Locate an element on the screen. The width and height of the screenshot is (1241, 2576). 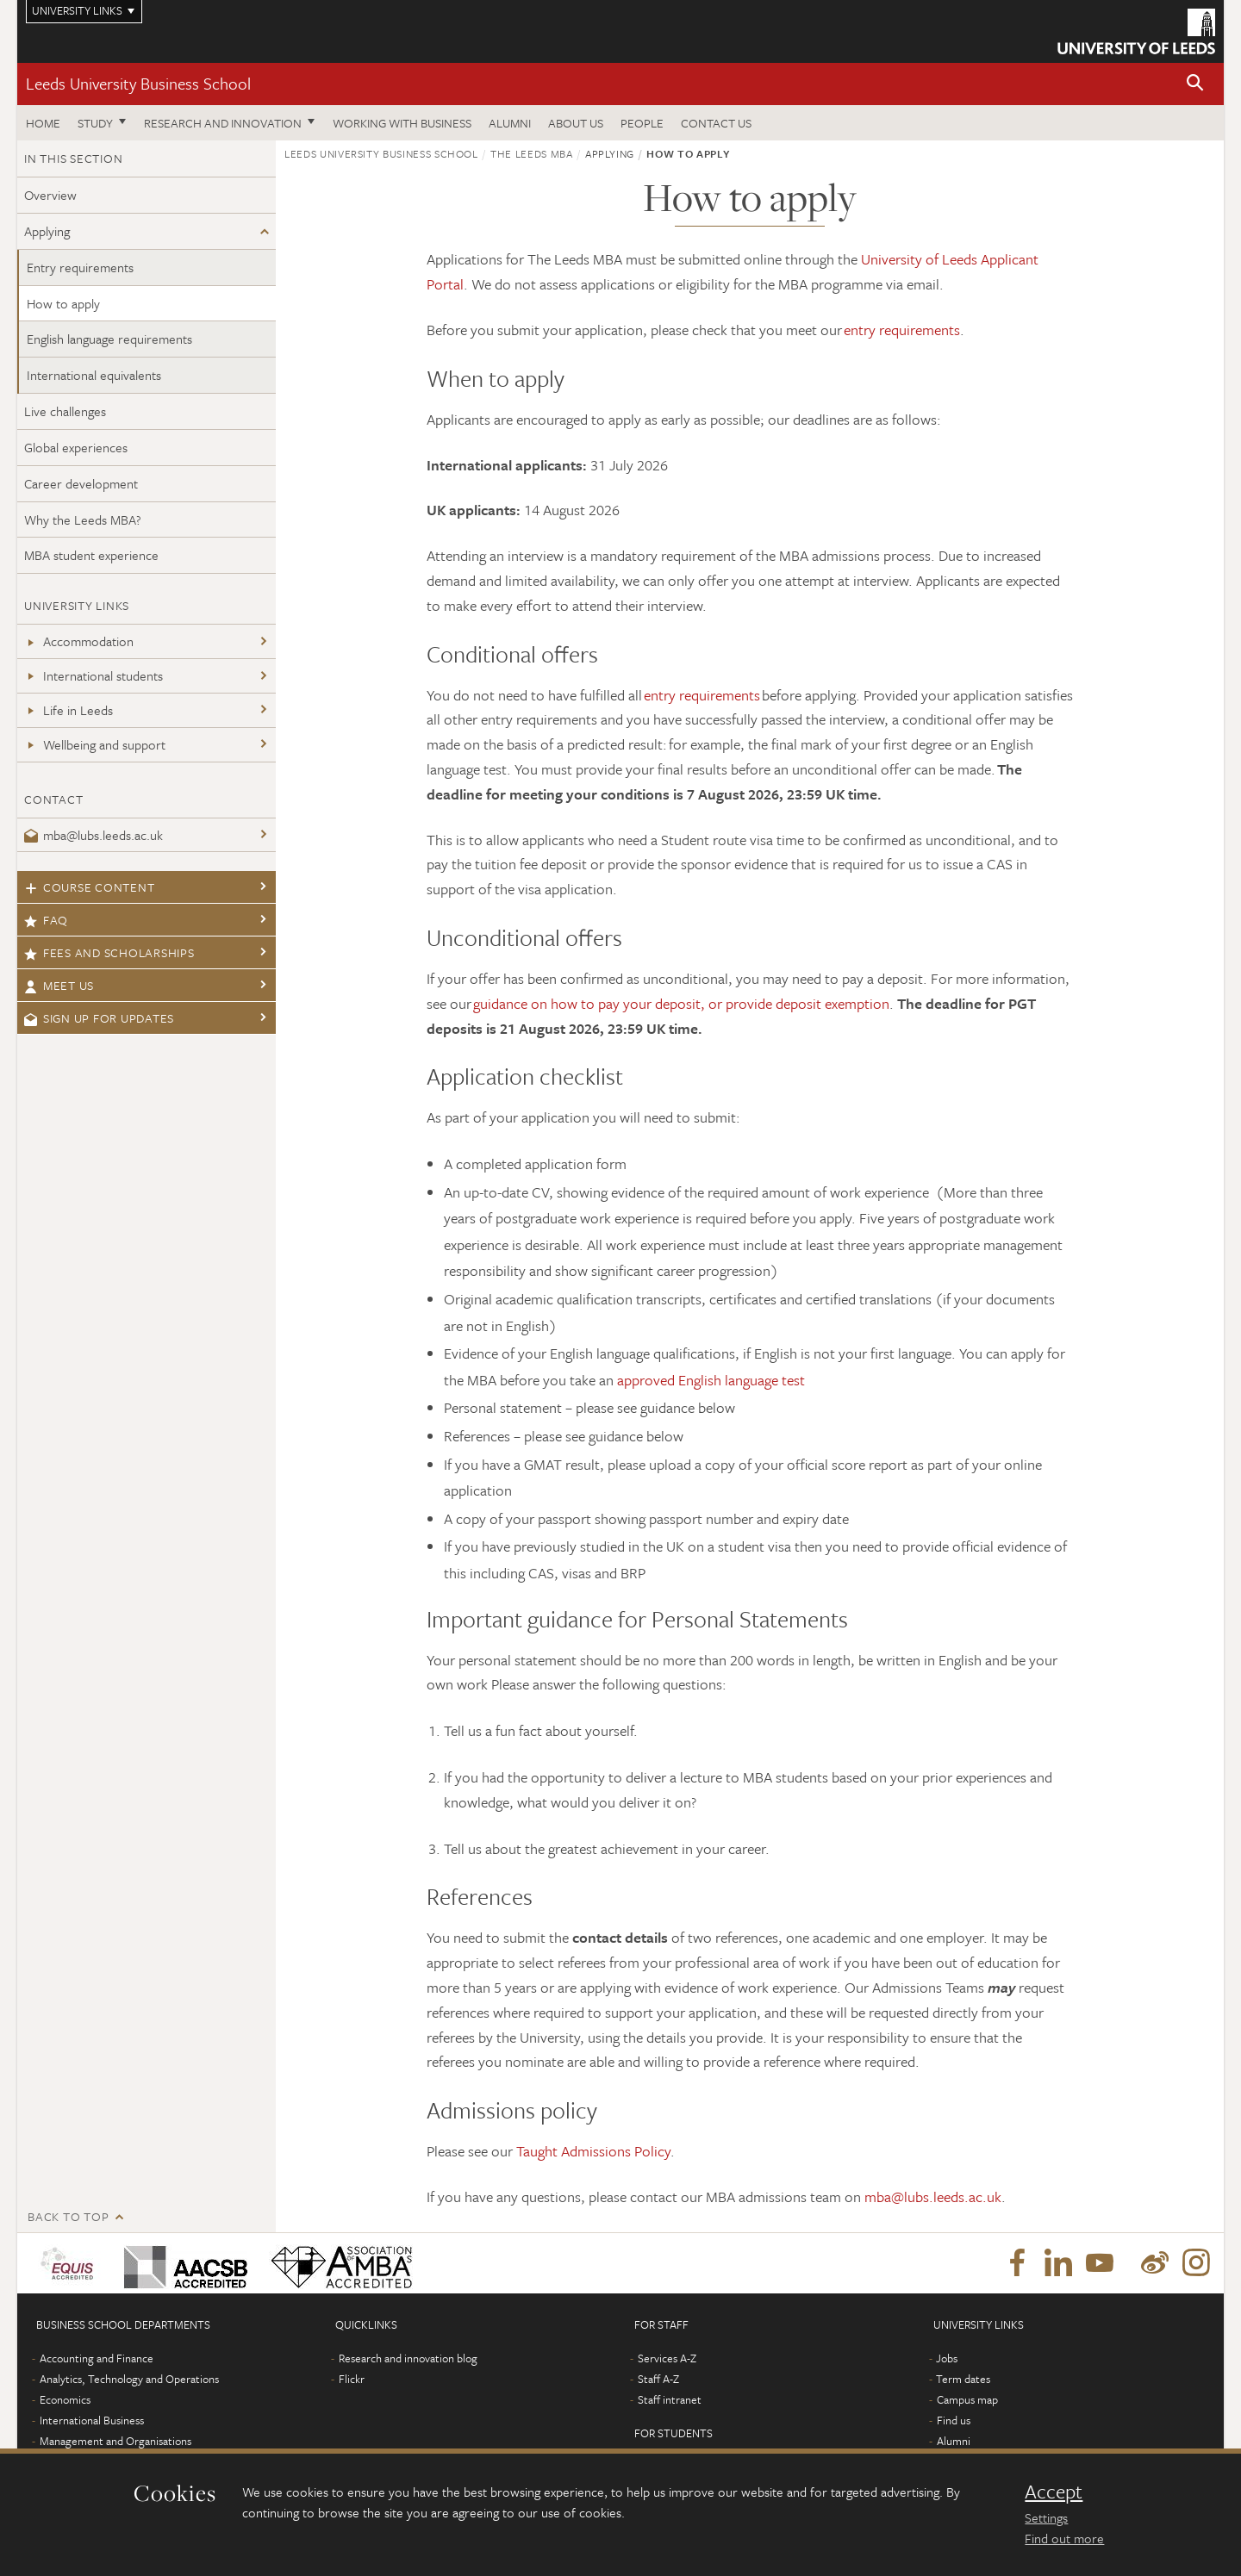
People is located at coordinates (642, 123).